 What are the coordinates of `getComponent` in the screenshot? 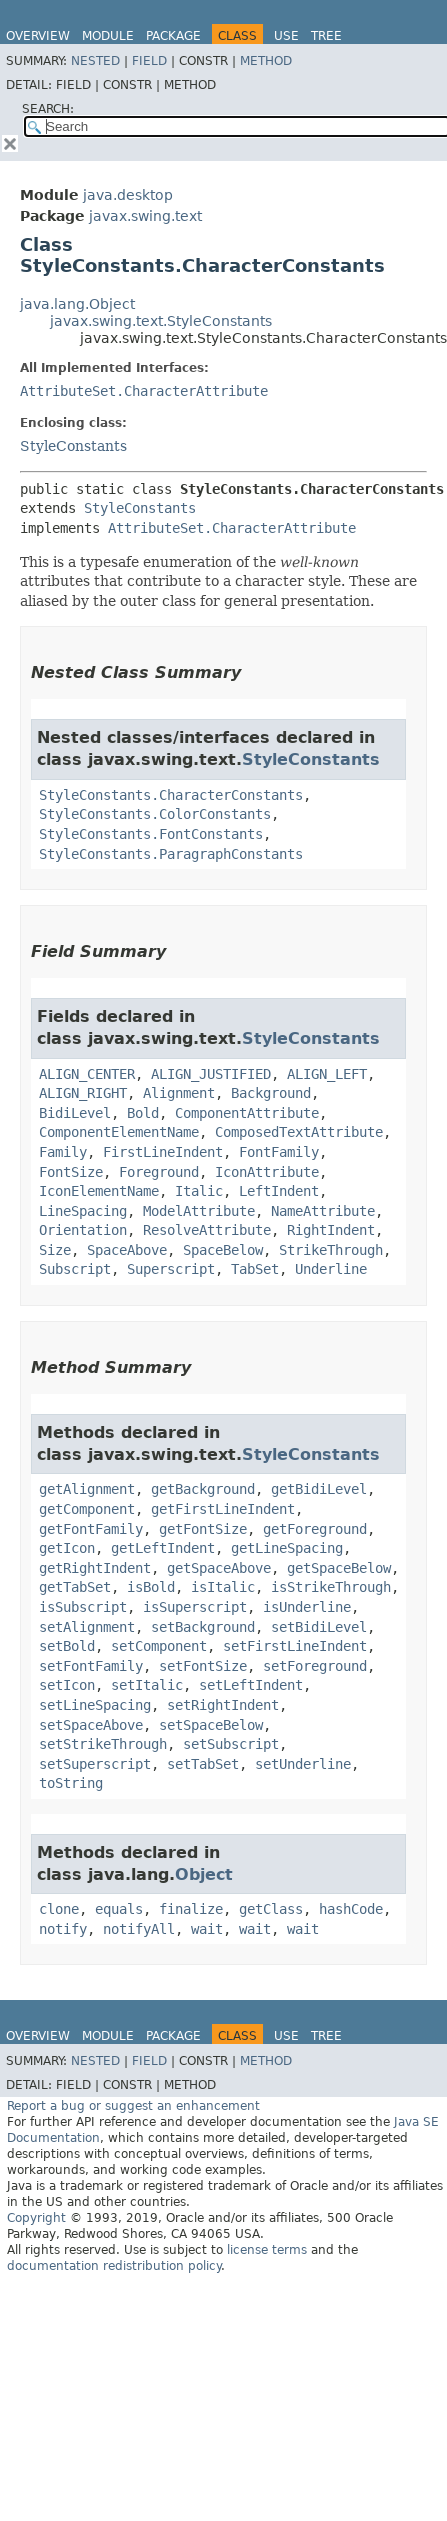 It's located at (87, 1509).